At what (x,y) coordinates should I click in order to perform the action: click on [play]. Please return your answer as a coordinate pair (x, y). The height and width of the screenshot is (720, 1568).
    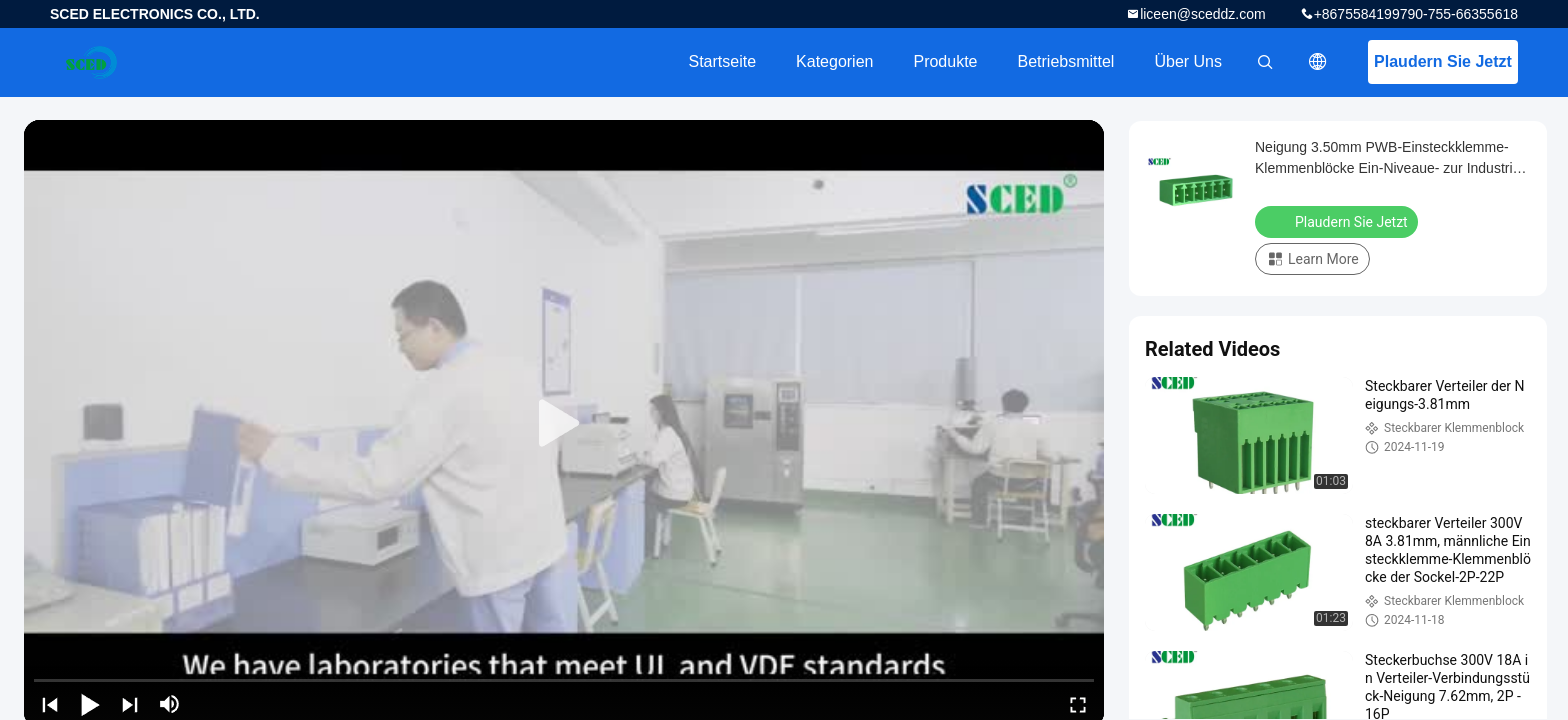
    Looking at the image, I should click on (564, 424).